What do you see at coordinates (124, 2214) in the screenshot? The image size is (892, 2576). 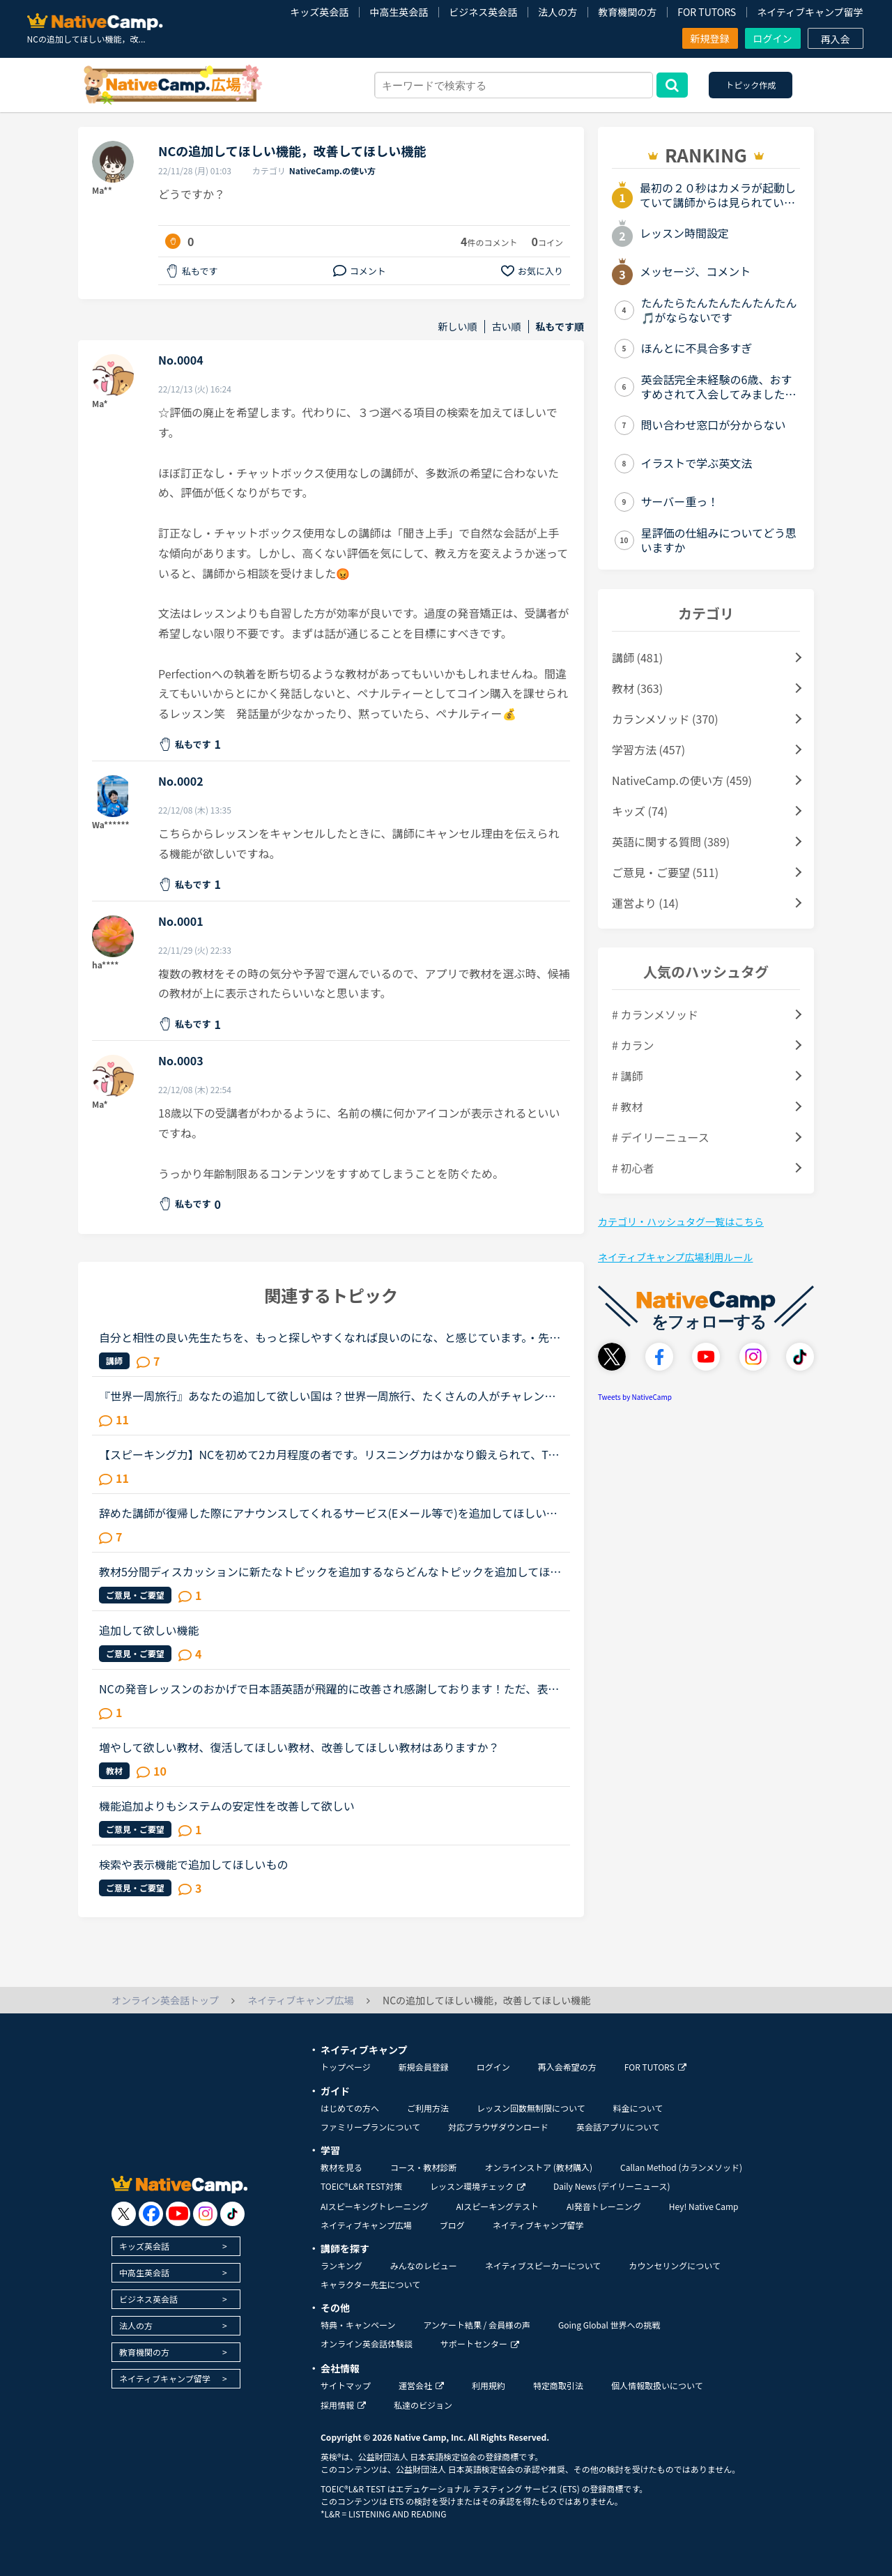 I see `[go to twitter x]` at bounding box center [124, 2214].